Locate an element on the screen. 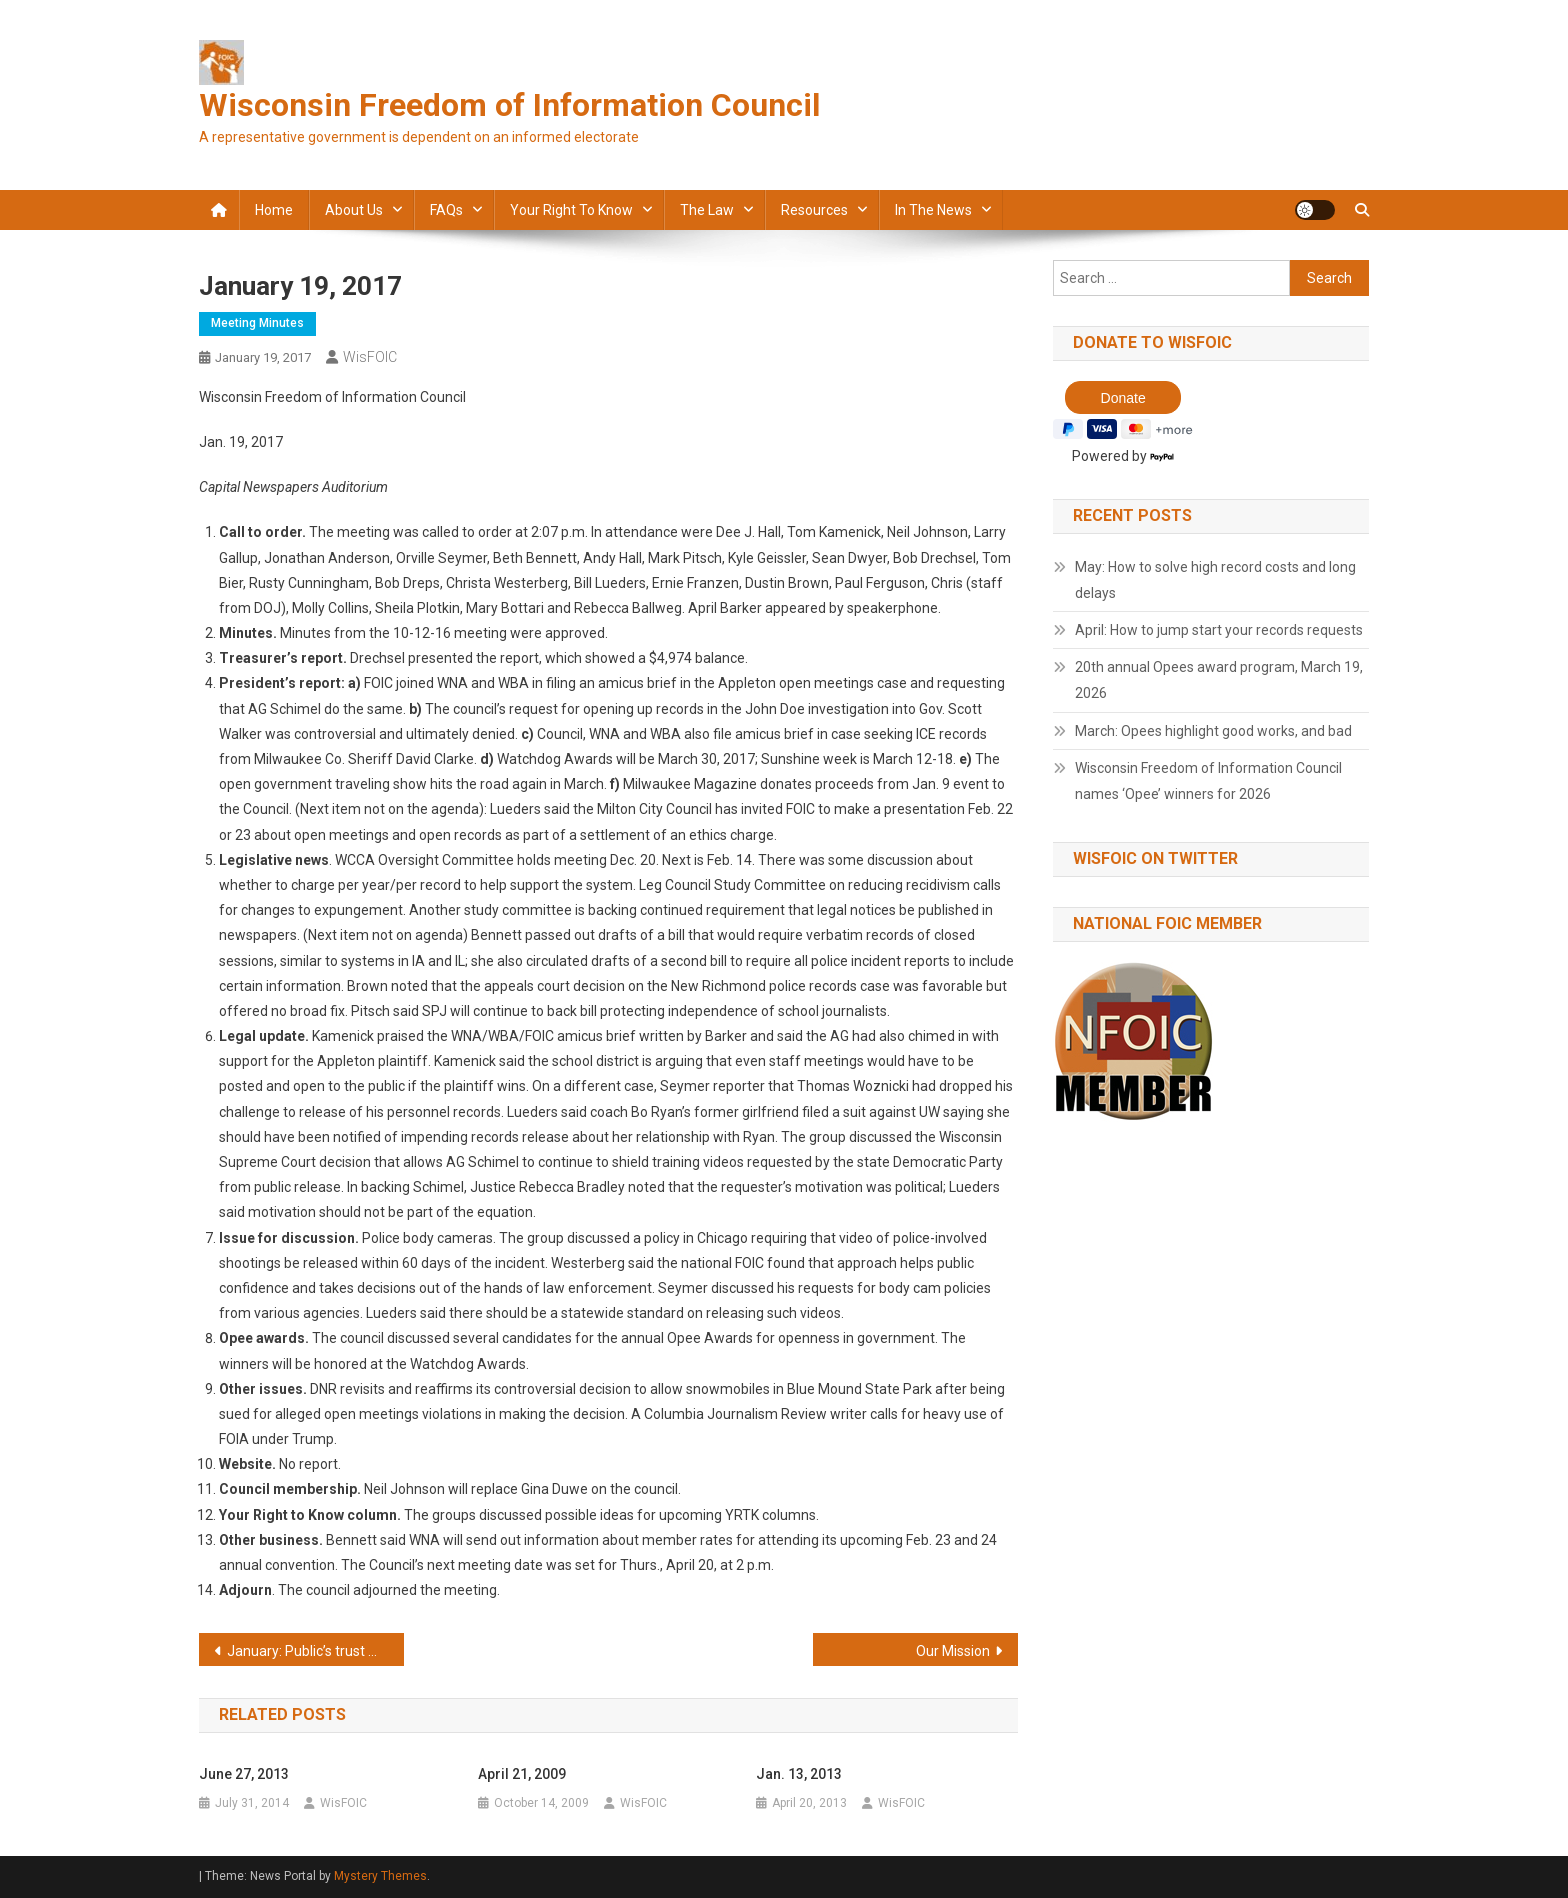  Our Mission is located at coordinates (953, 1651).